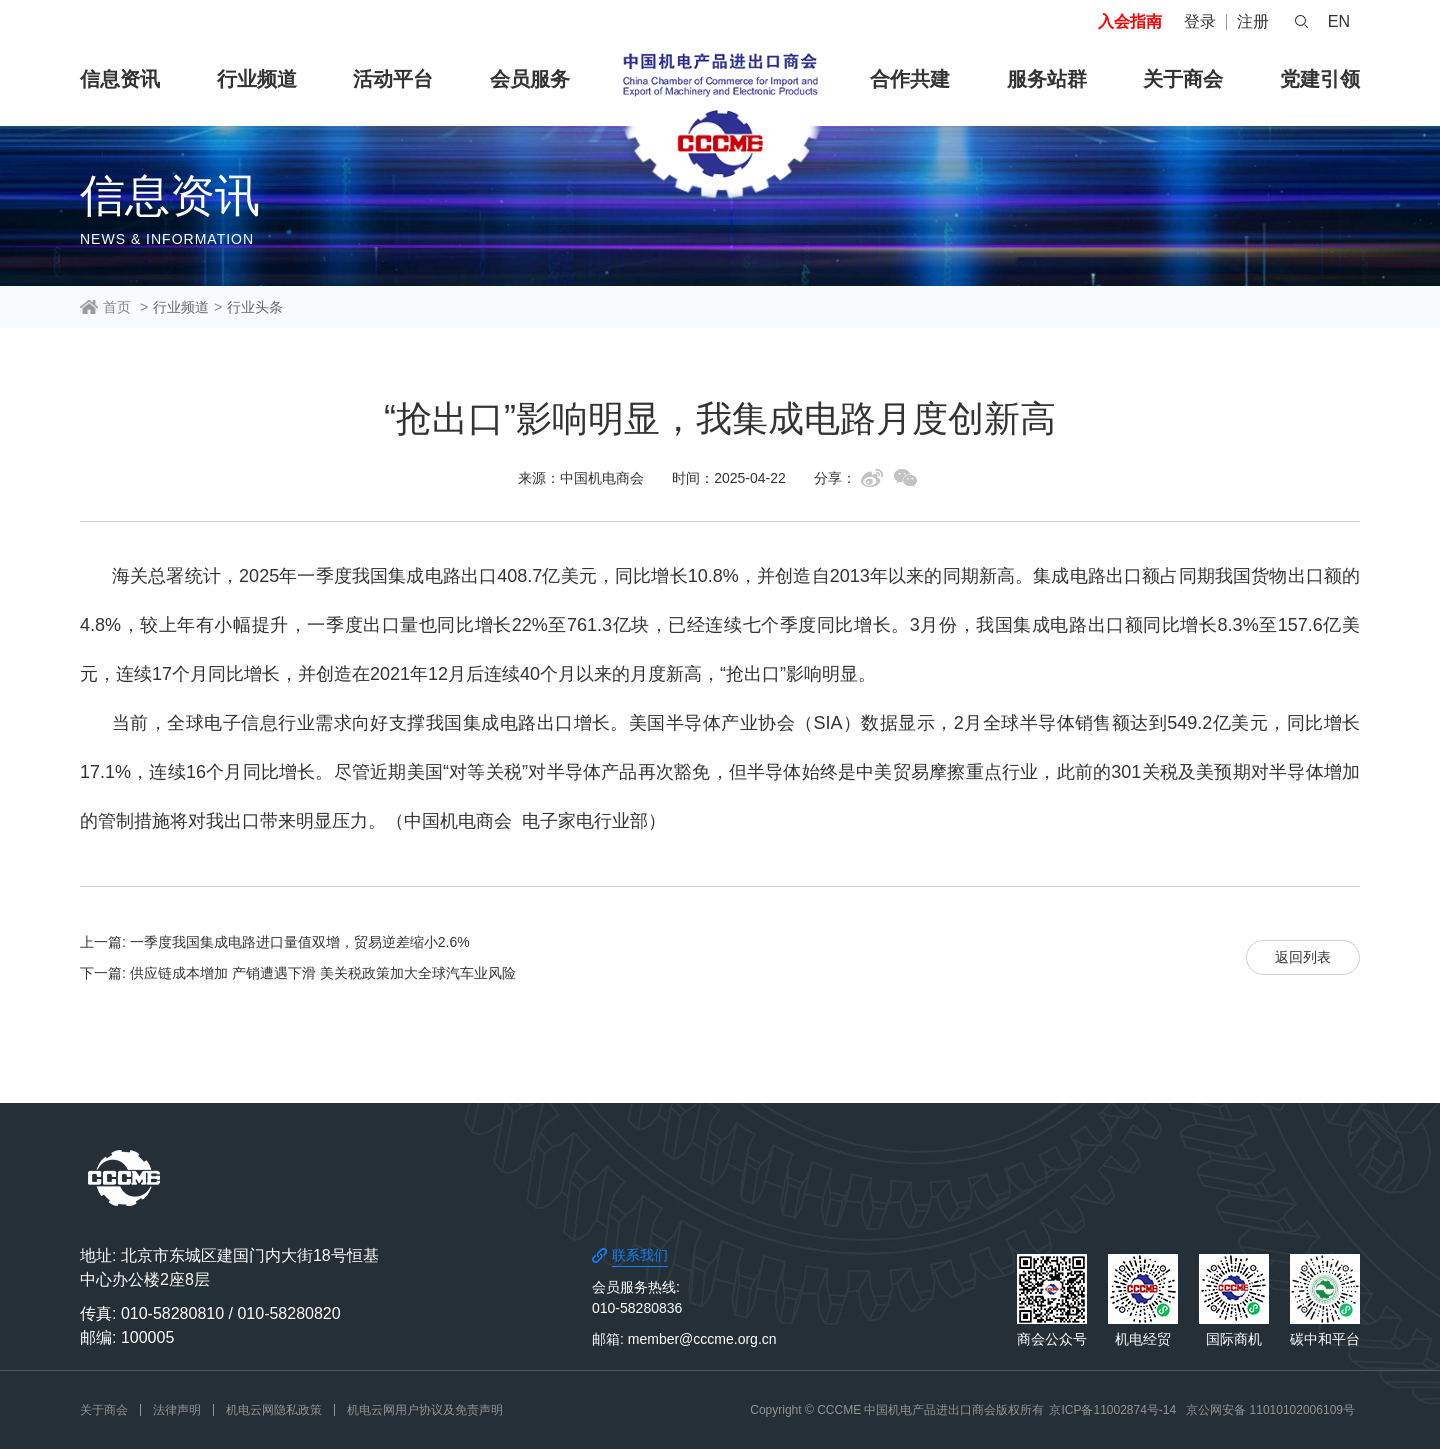 The width and height of the screenshot is (1440, 1449). What do you see at coordinates (910, 79) in the screenshot?
I see `合作共建` at bounding box center [910, 79].